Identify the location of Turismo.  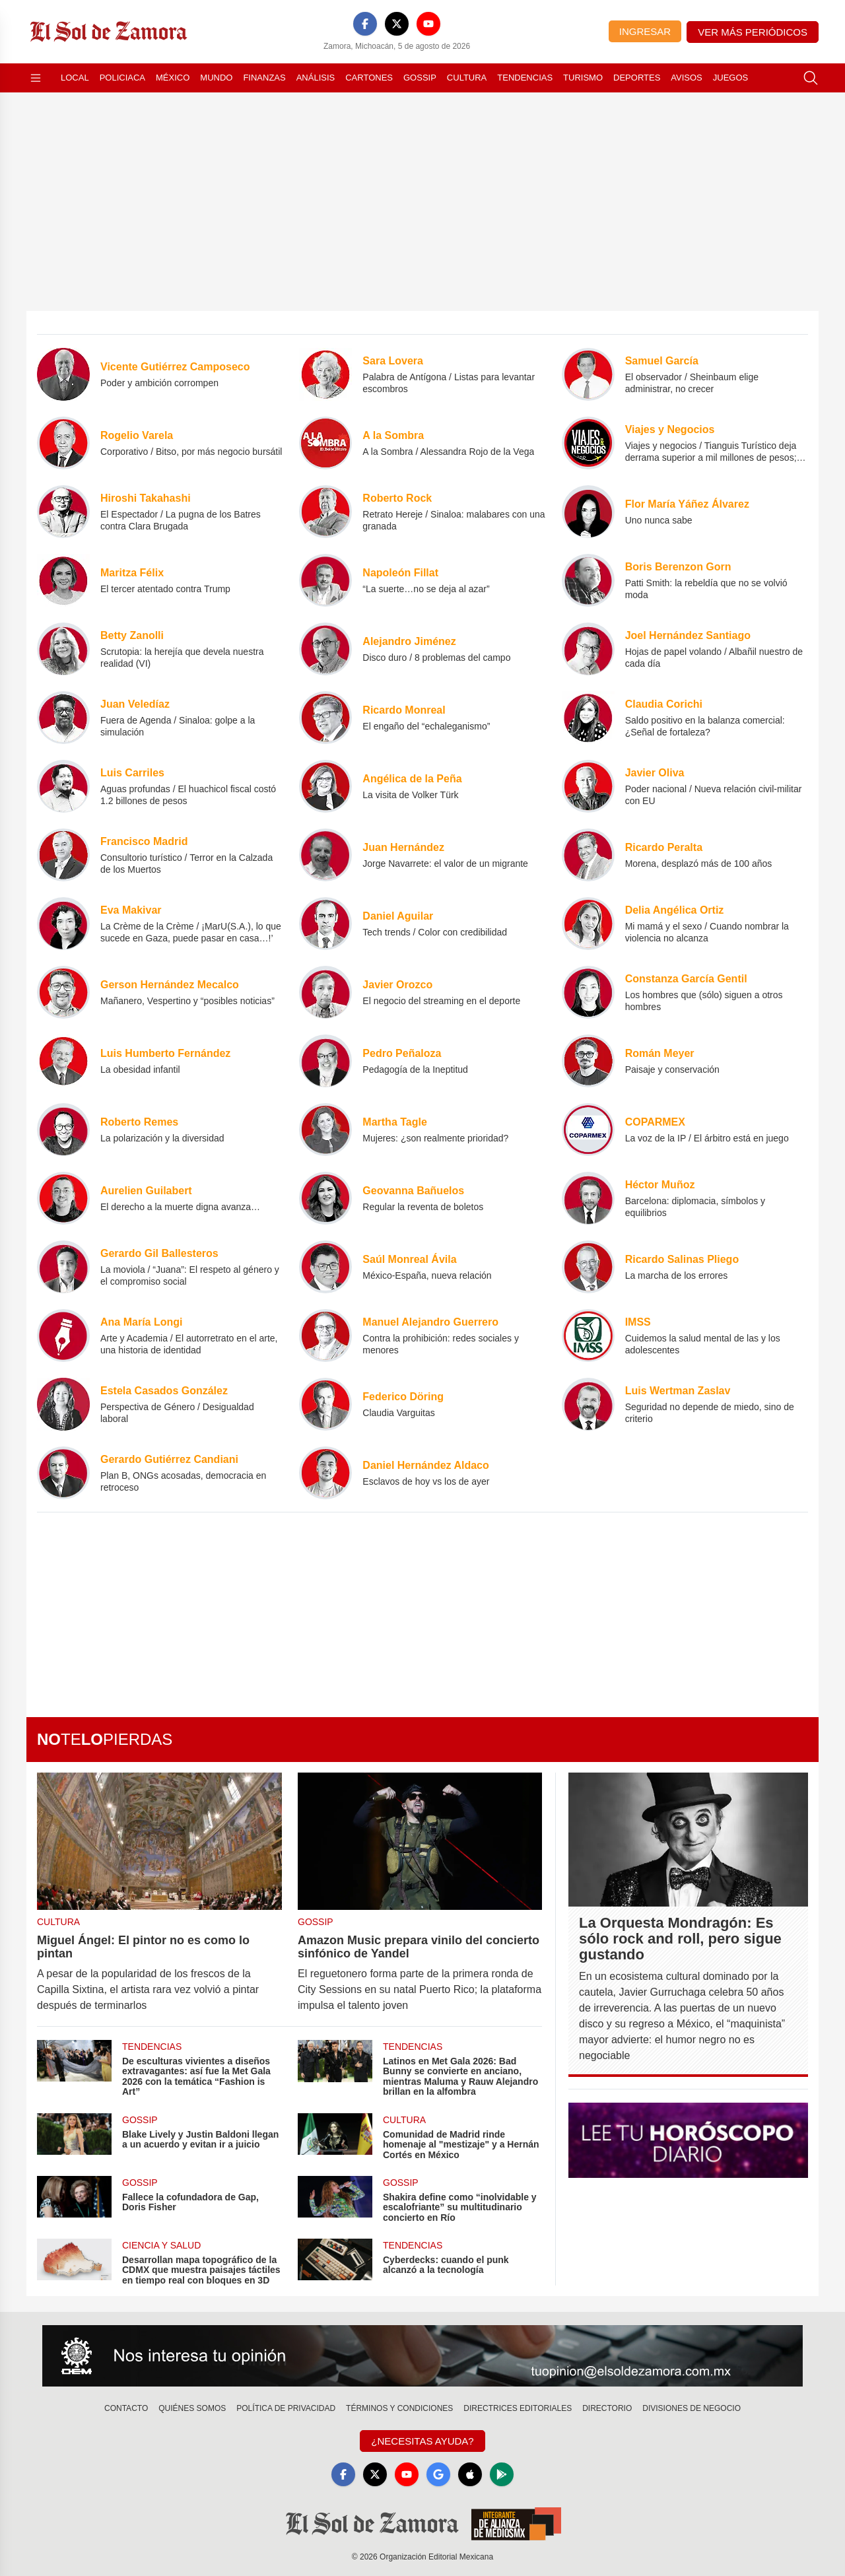
(583, 78).